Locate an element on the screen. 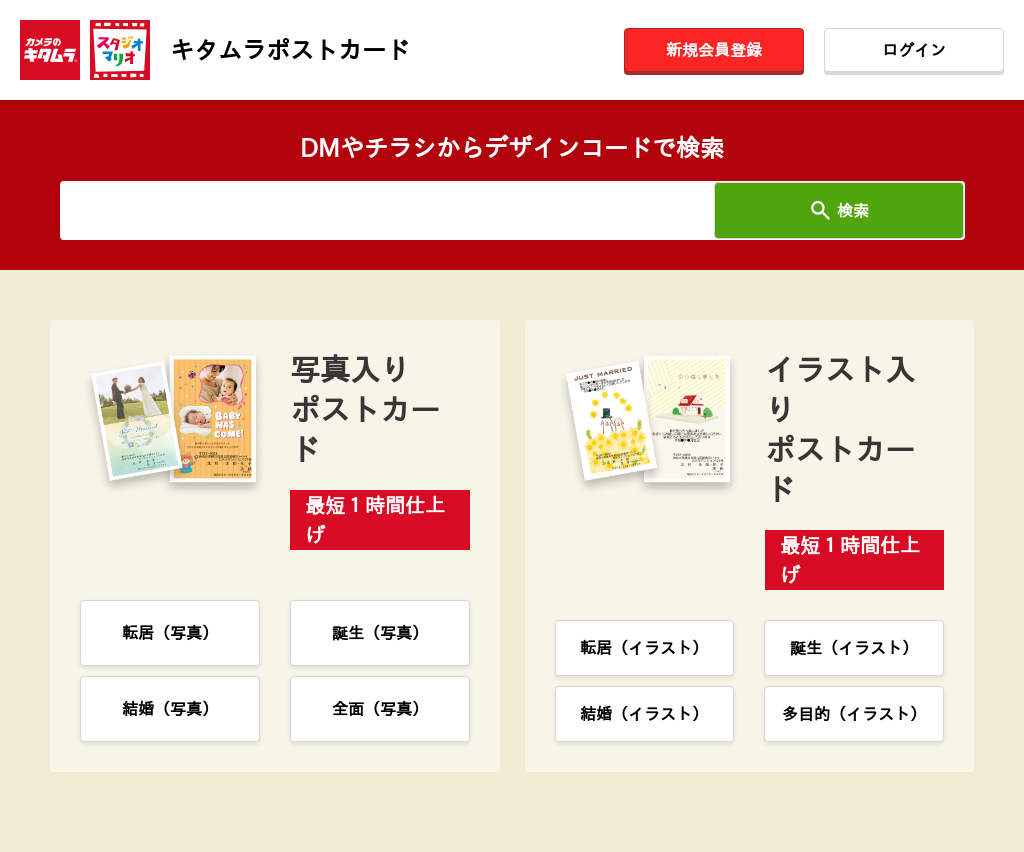  誕生（写真） is located at coordinates (380, 633).